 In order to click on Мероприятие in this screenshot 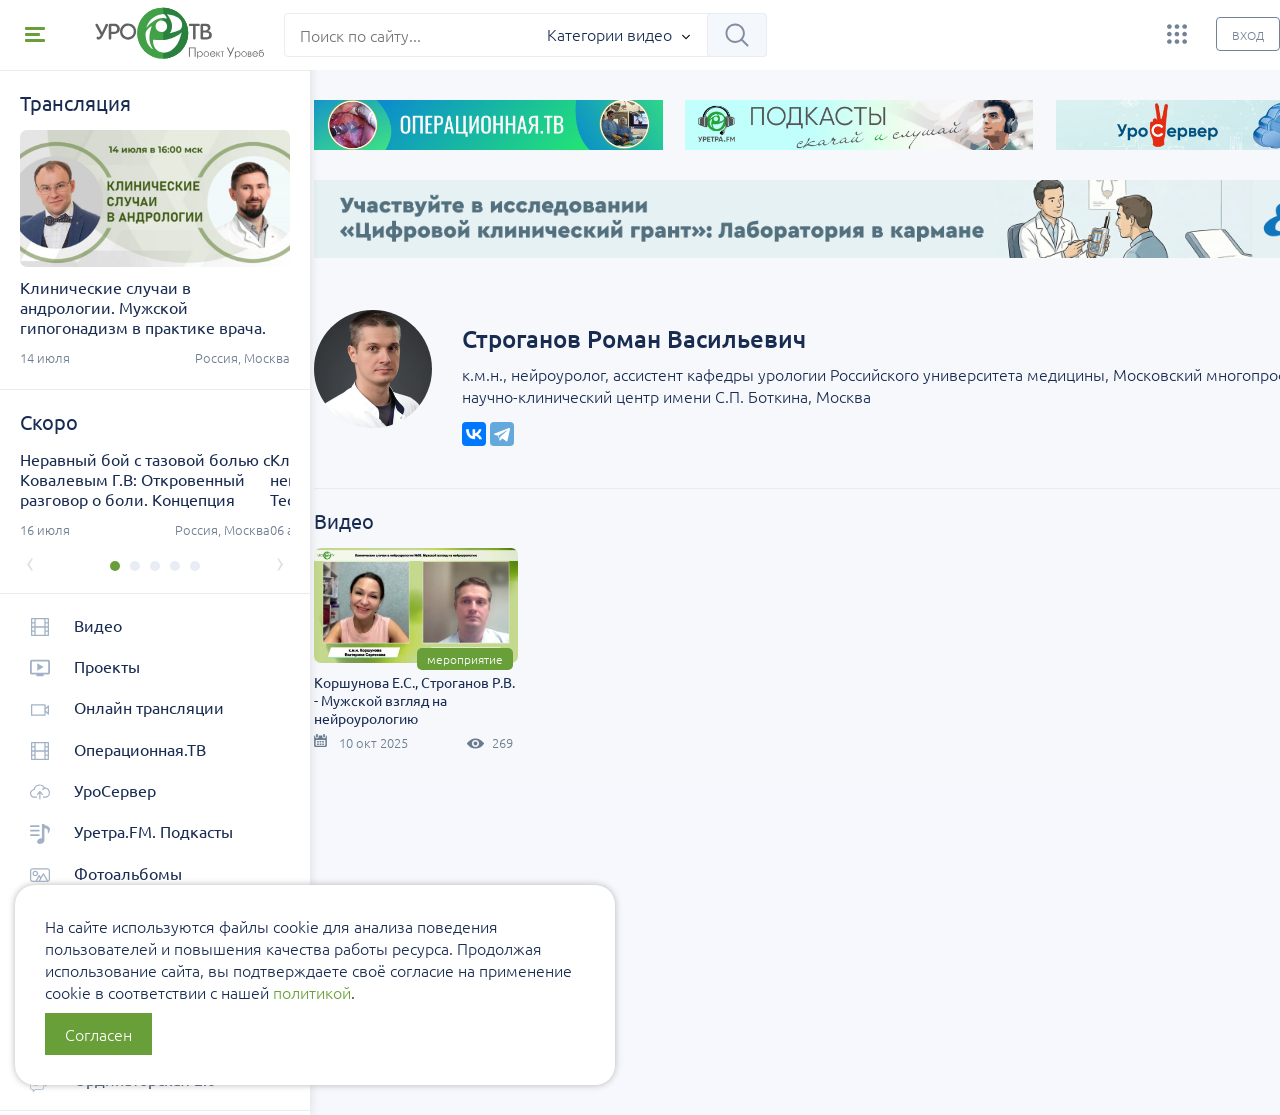, I will do `click(501, 633)`.